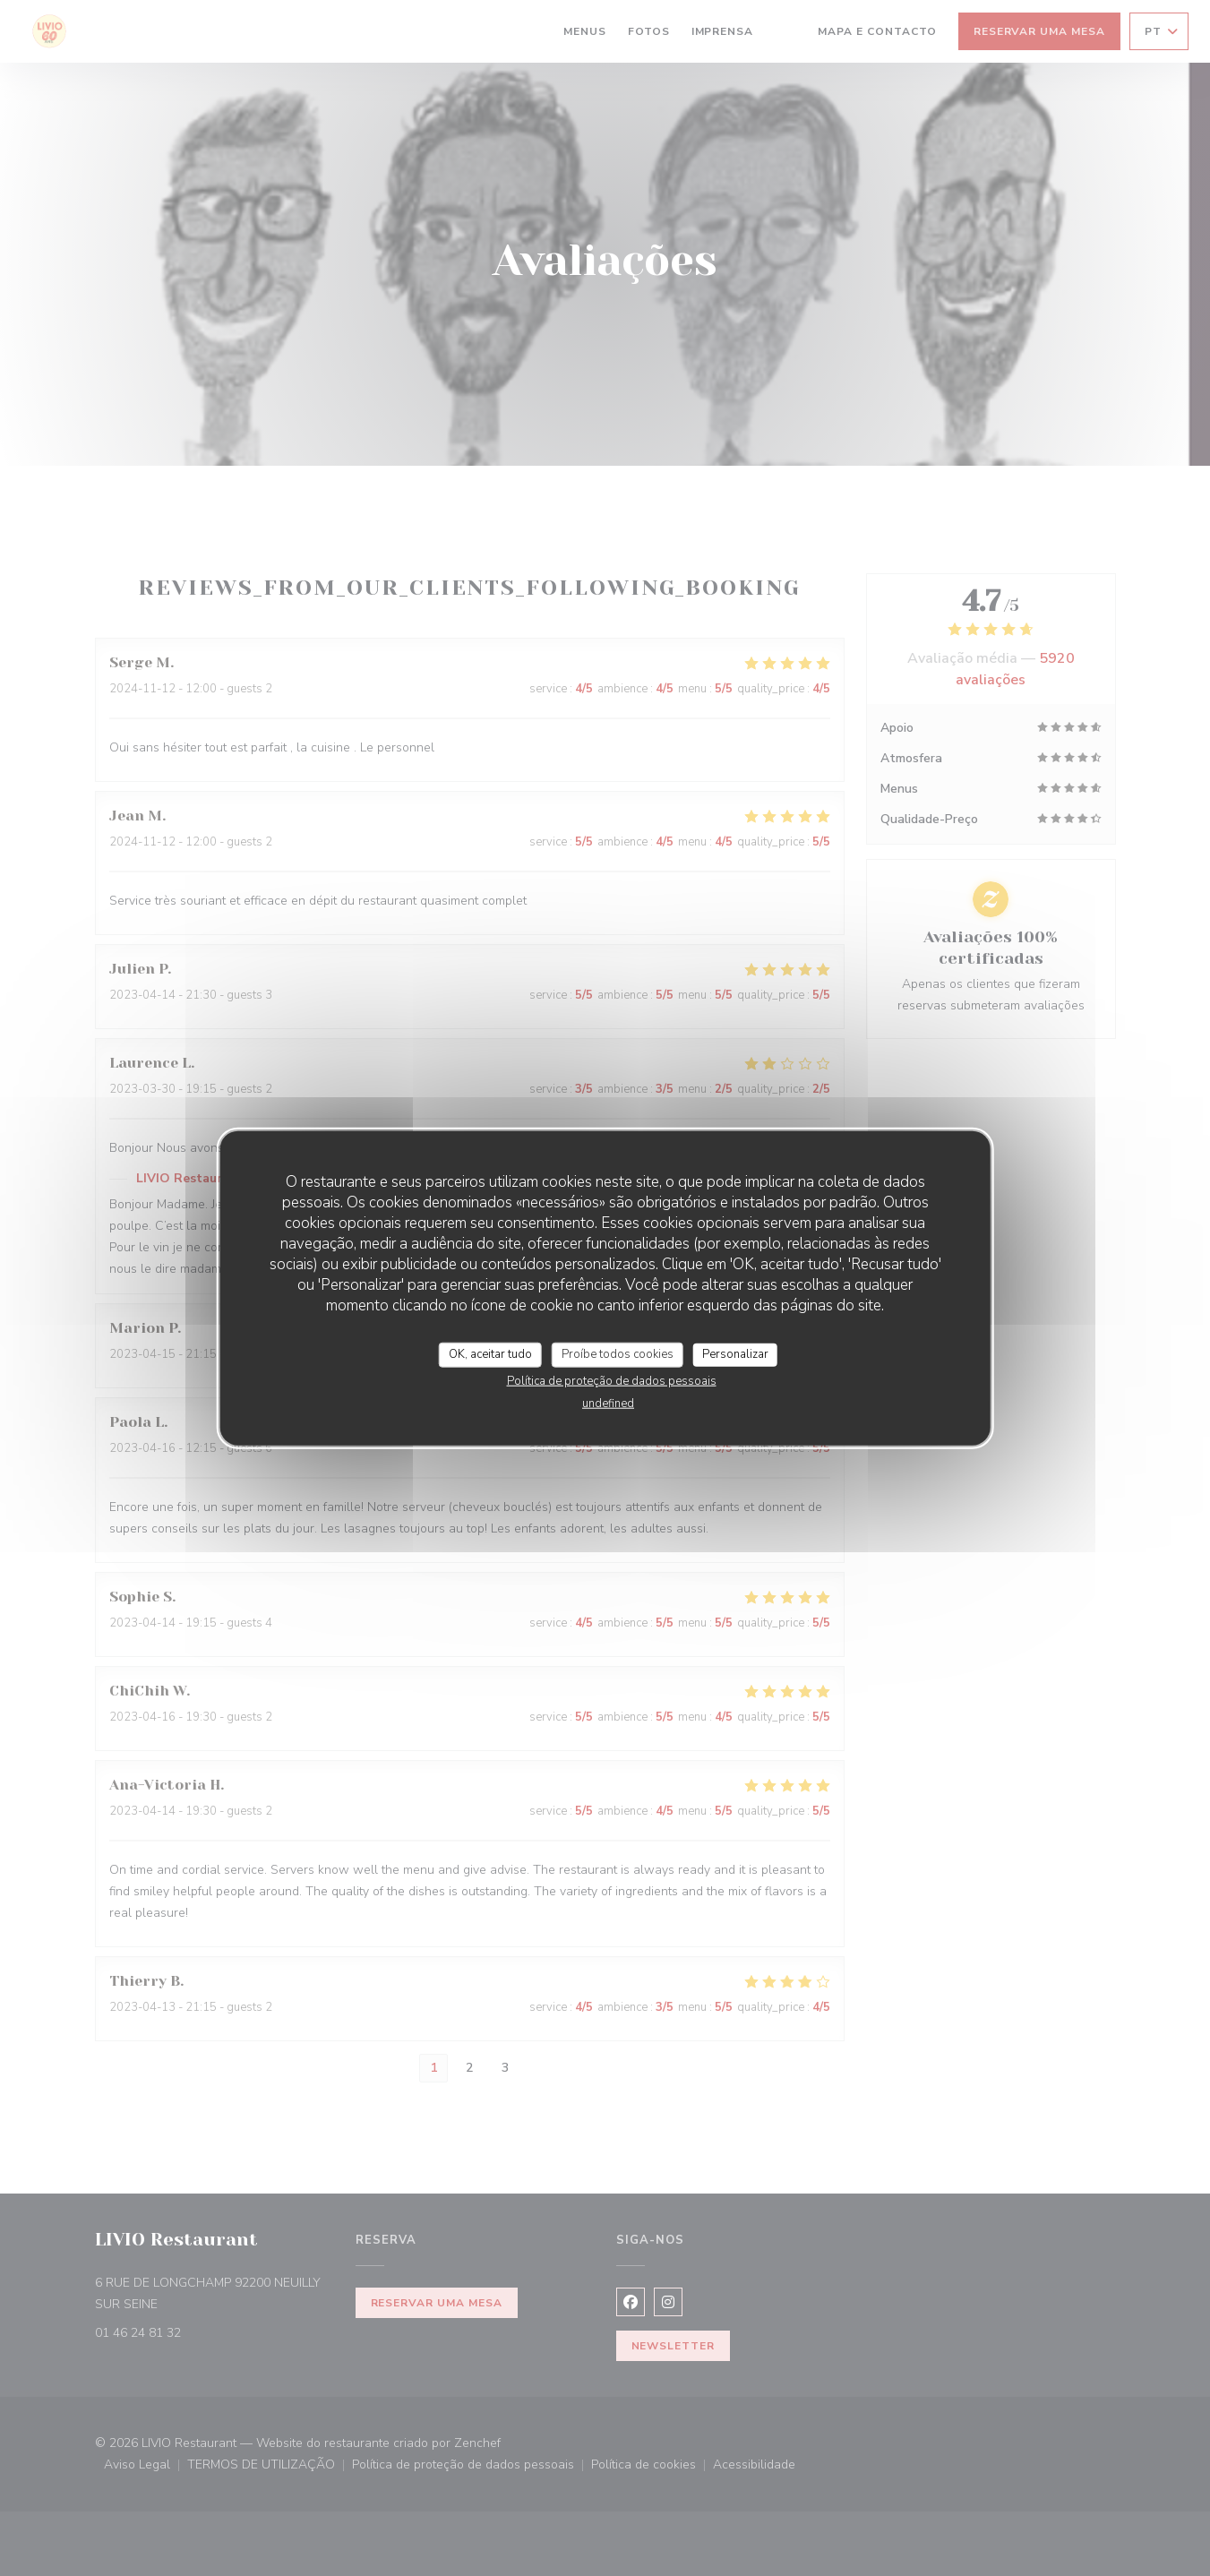  Describe the element at coordinates (612, 1380) in the screenshot. I see `Política de proteção de dados pessoais [link]` at that location.